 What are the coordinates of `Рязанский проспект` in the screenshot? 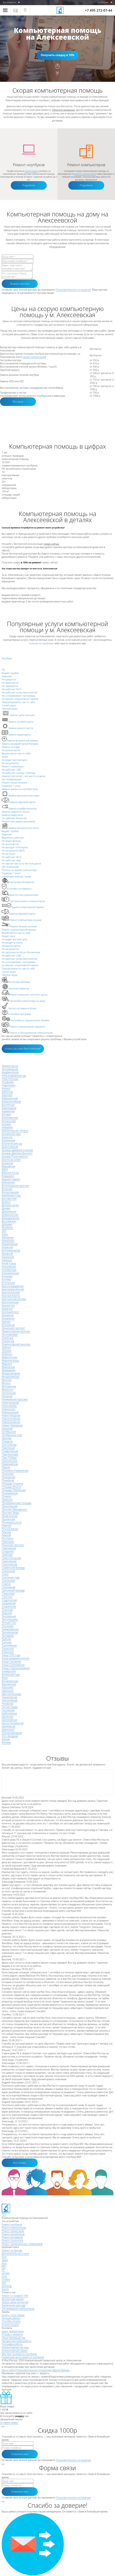 It's located at (13, 1545).